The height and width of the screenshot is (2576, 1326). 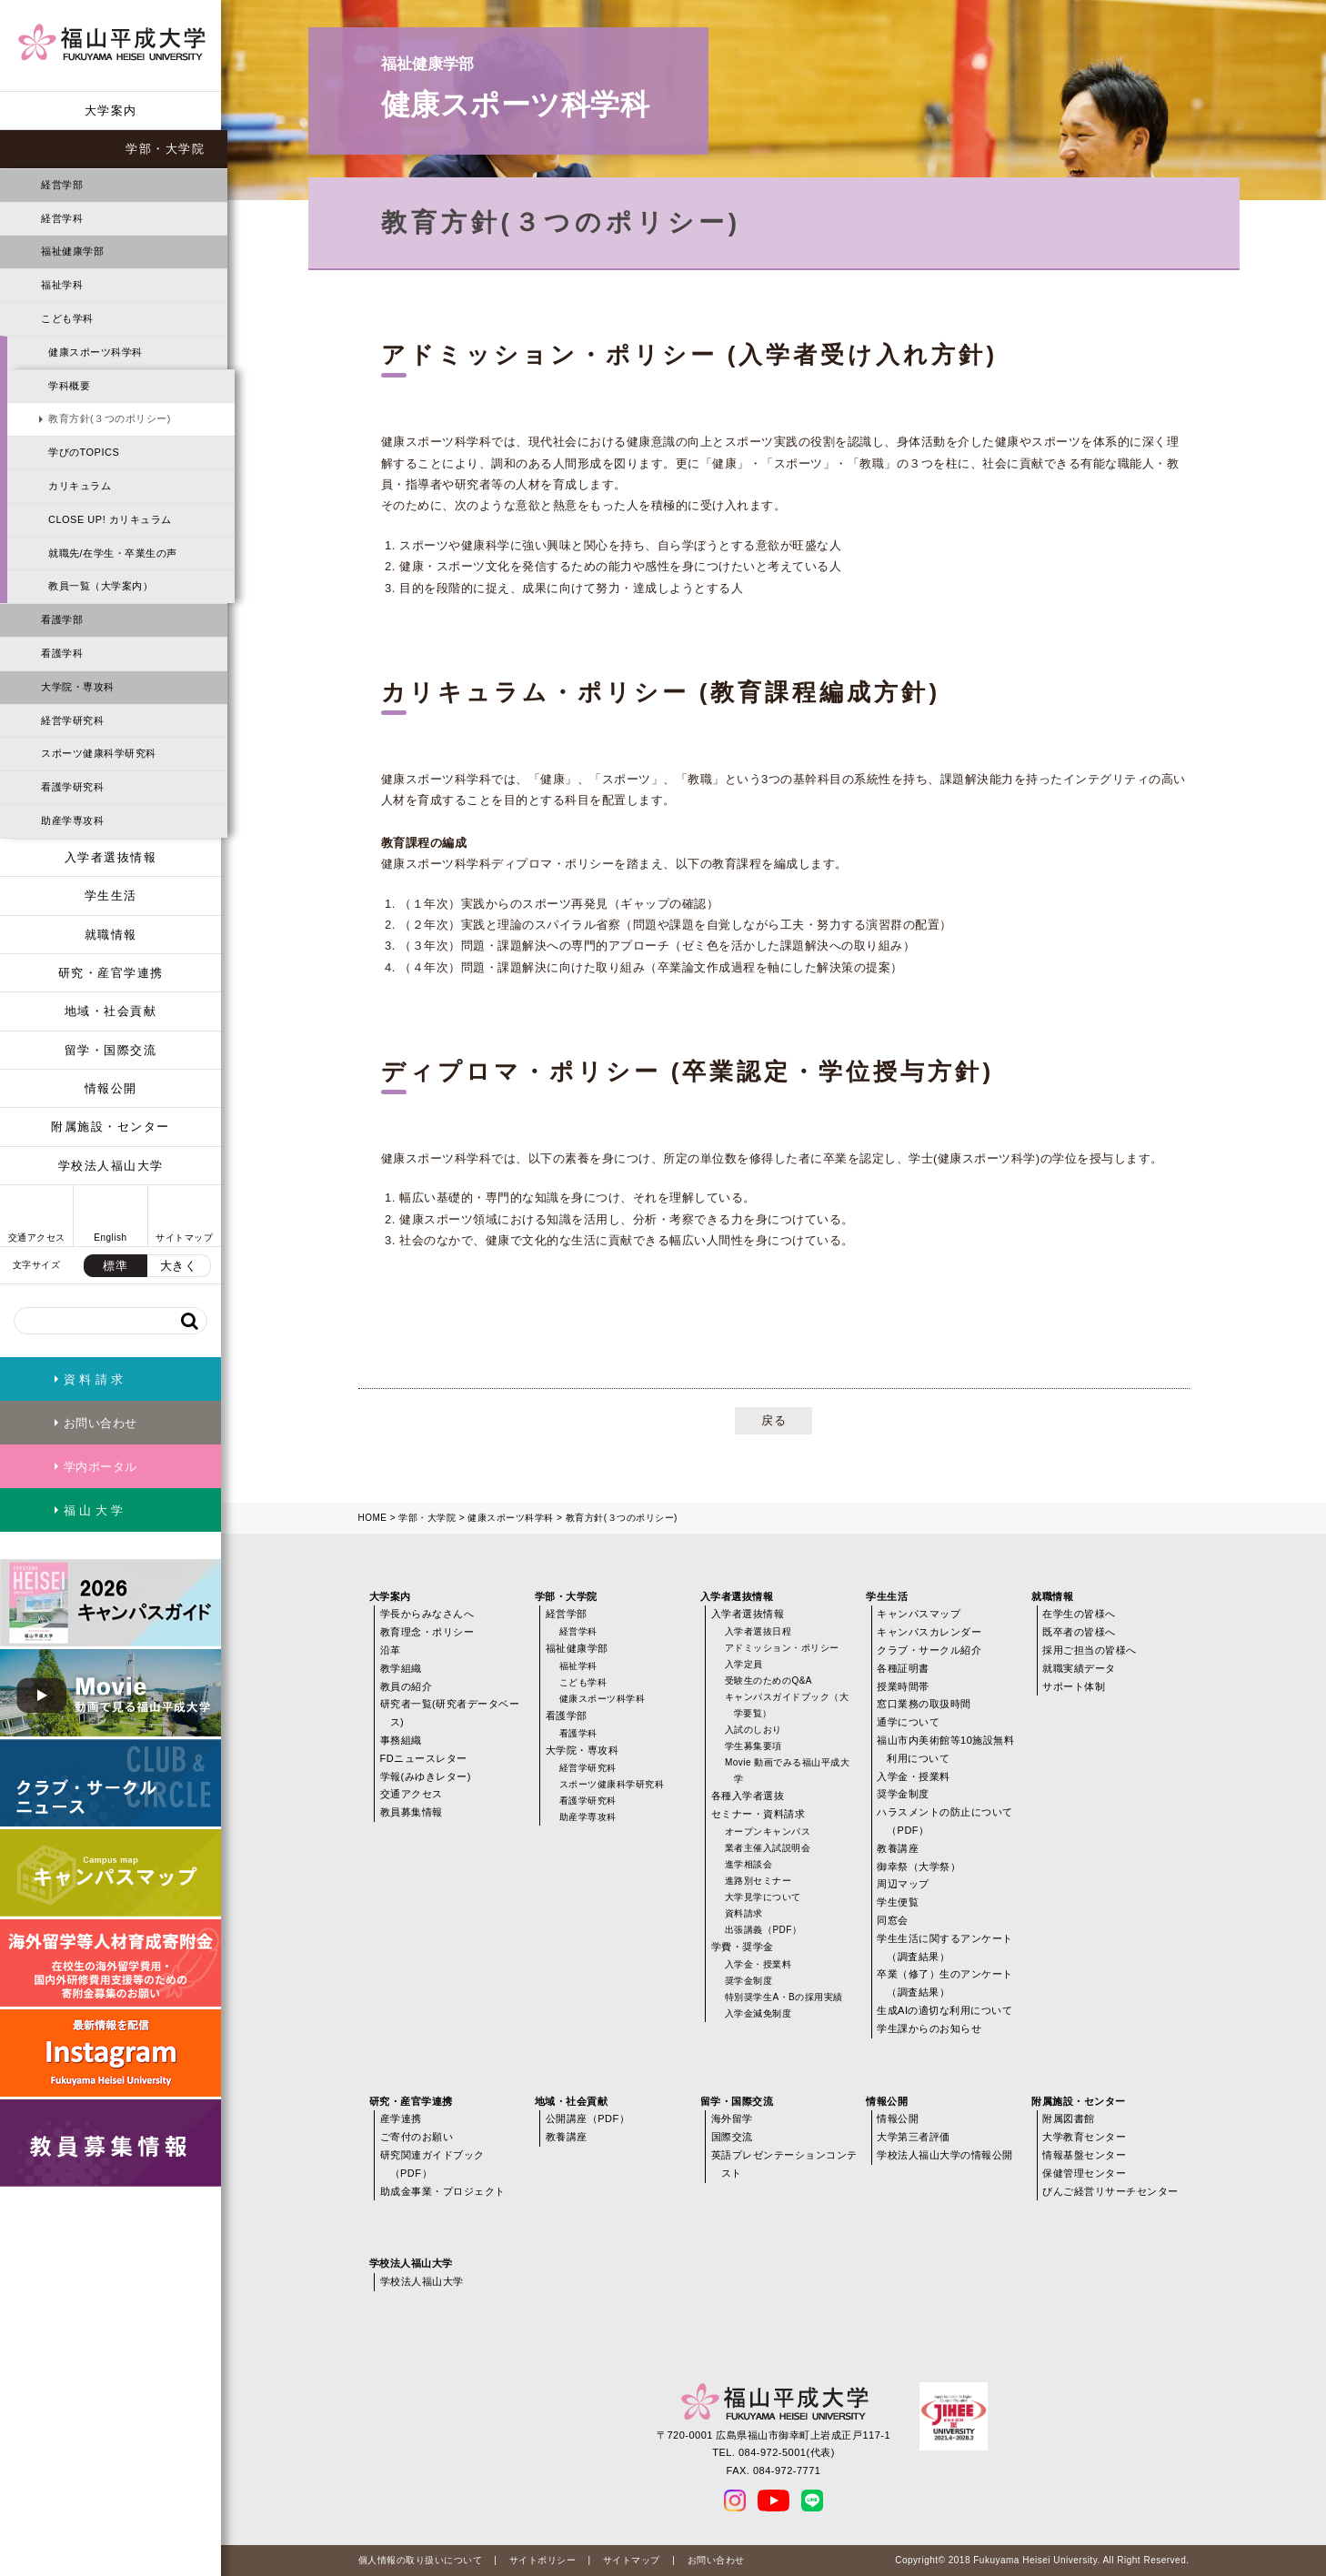 I want to click on 就職先/在学生・卒業生の声, so click(x=112, y=553).